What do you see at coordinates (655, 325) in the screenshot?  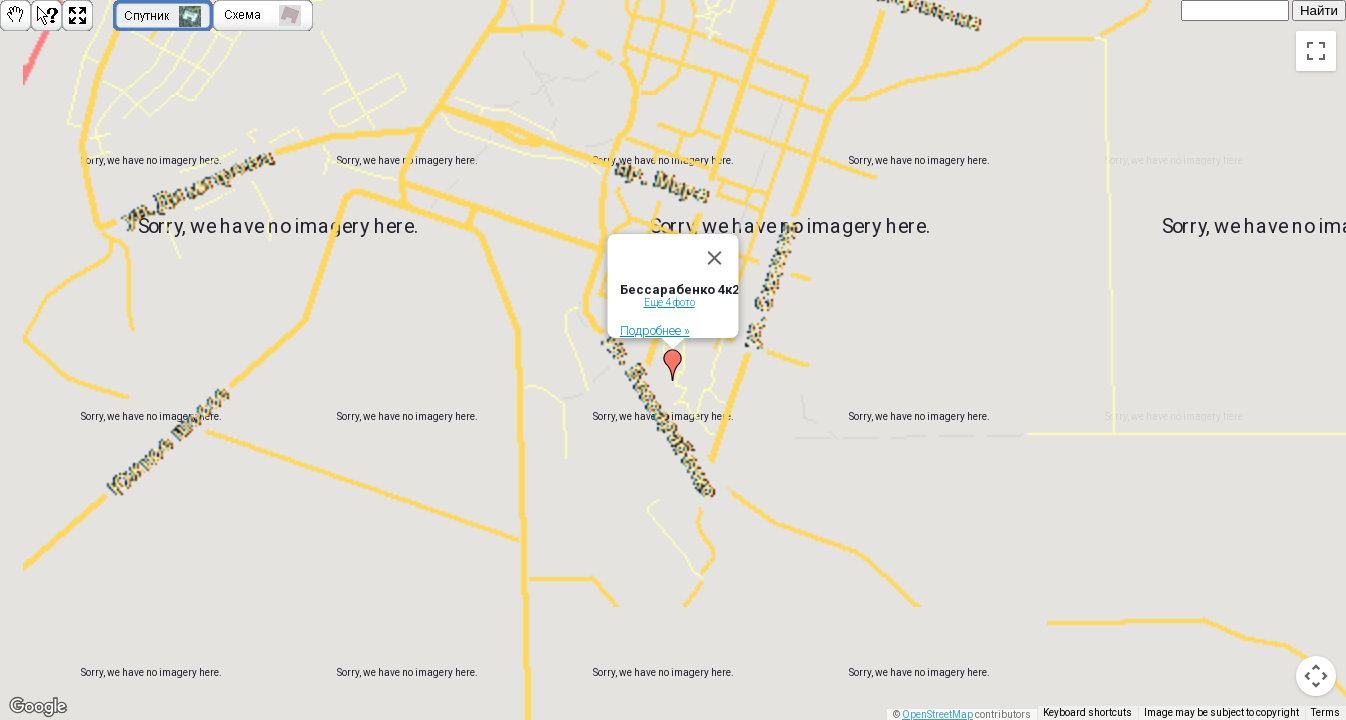 I see `Подробнее »` at bounding box center [655, 325].